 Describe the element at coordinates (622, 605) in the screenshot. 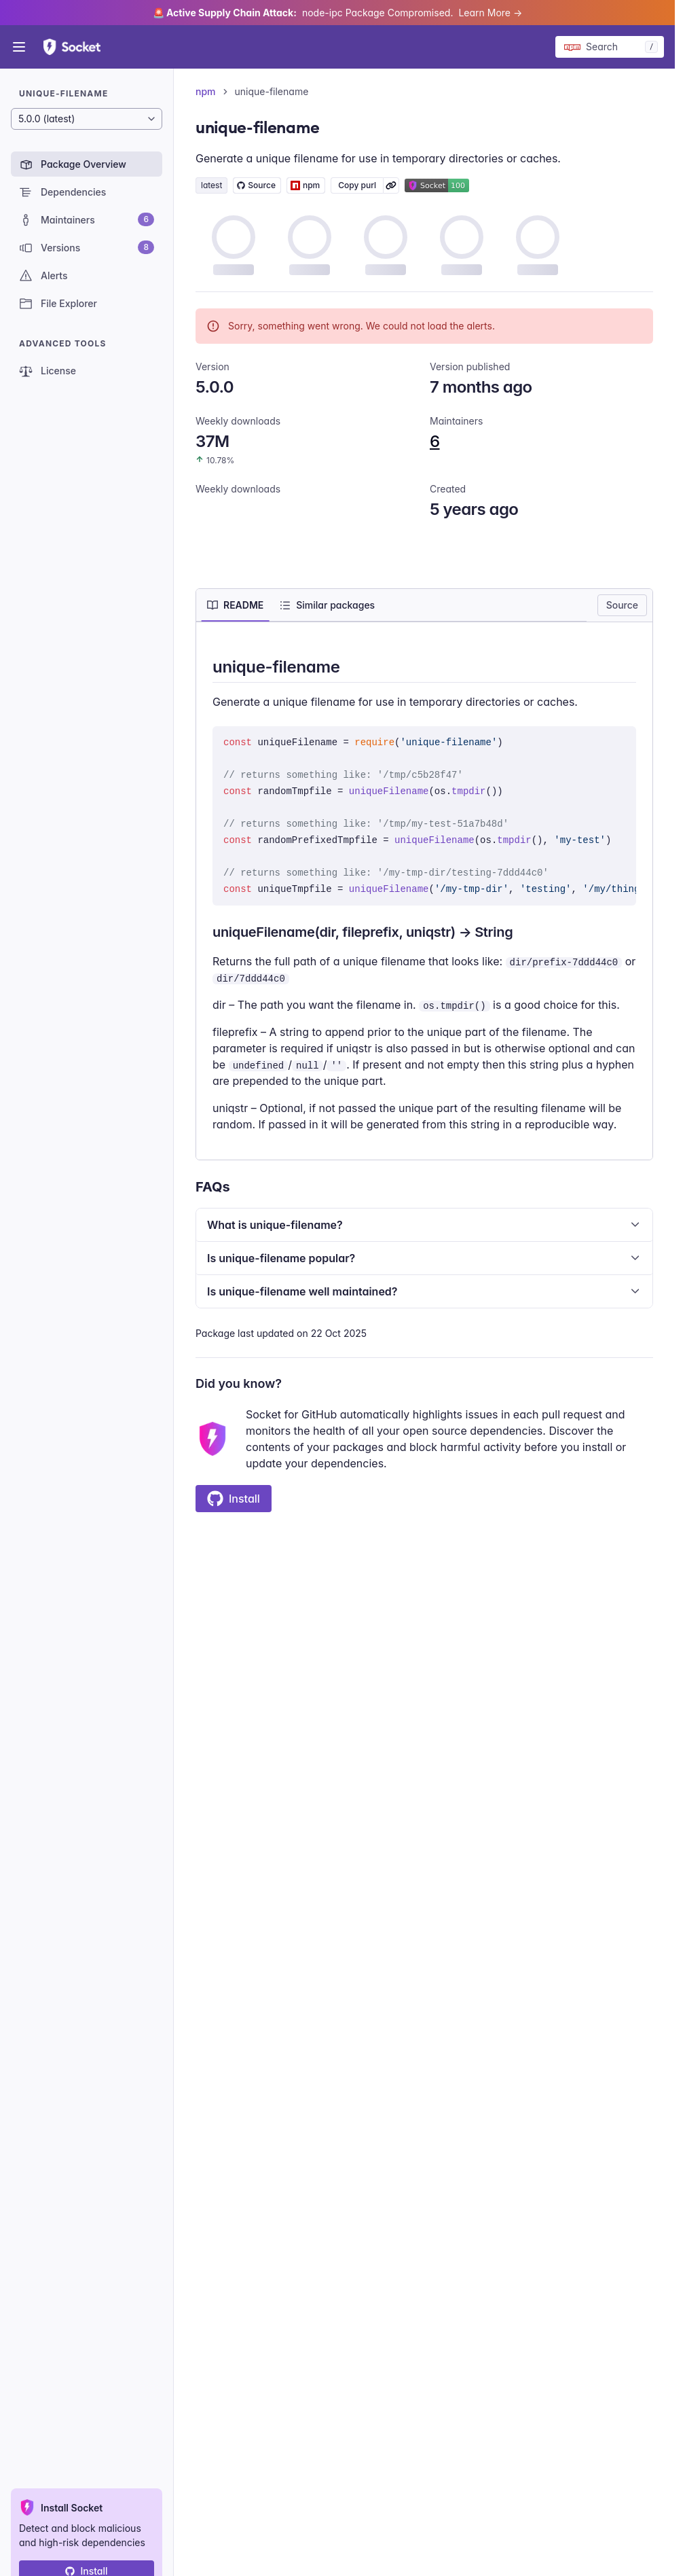

I see `Source` at that location.